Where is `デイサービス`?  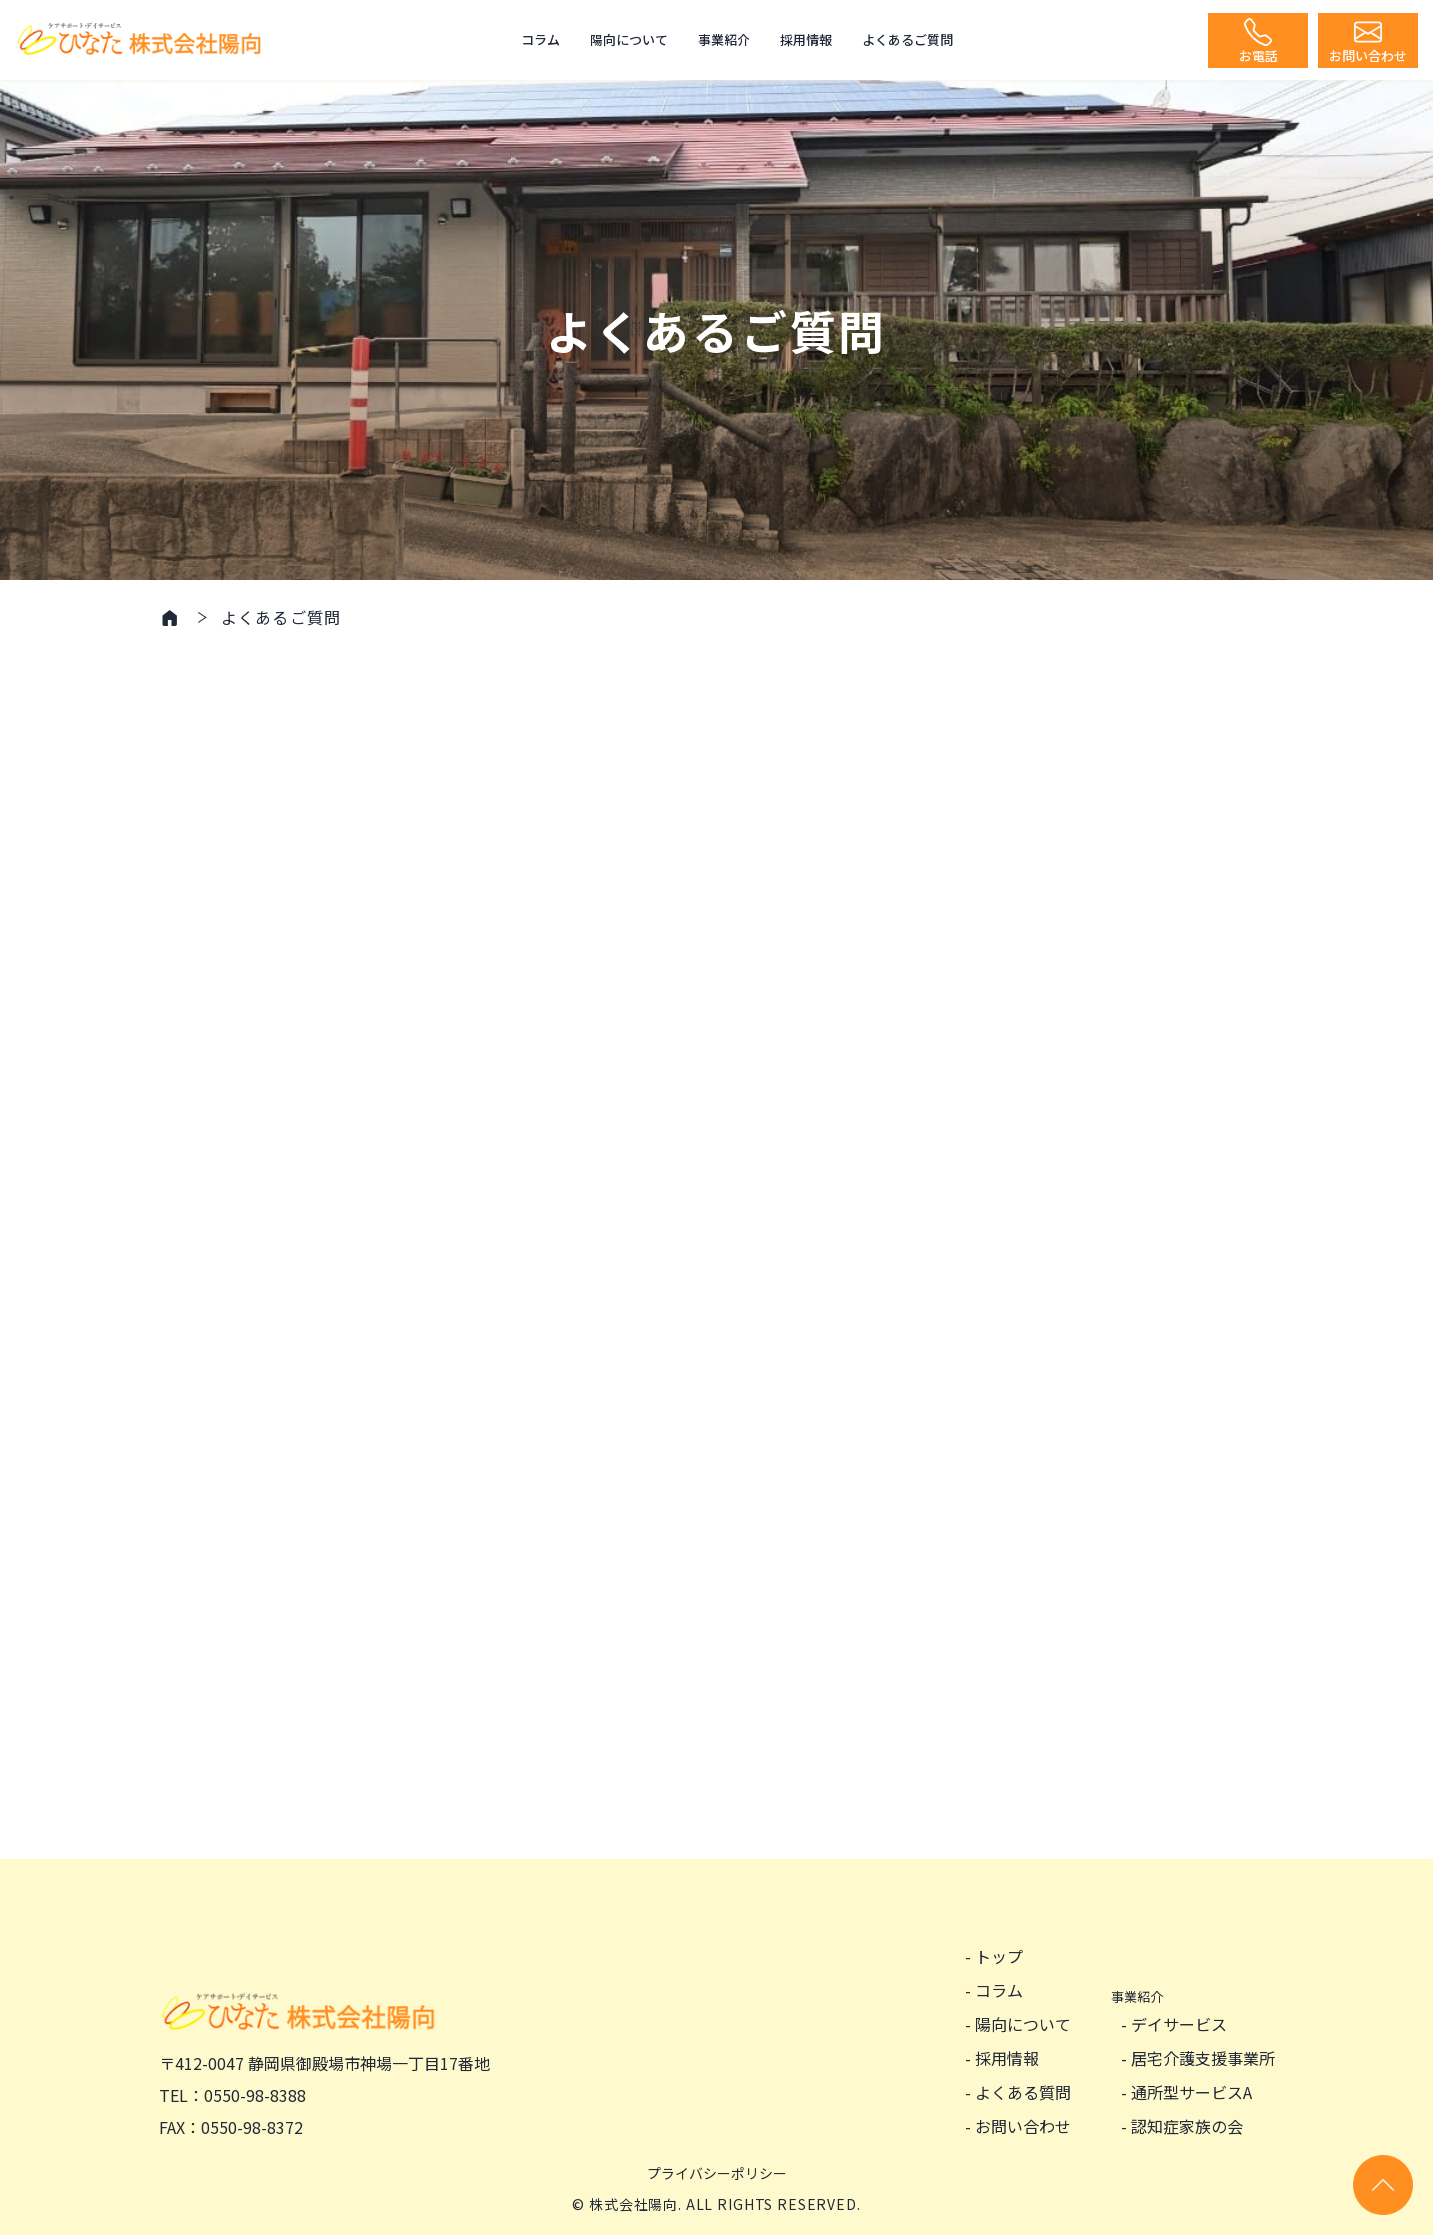 デイサービス is located at coordinates (1179, 2024).